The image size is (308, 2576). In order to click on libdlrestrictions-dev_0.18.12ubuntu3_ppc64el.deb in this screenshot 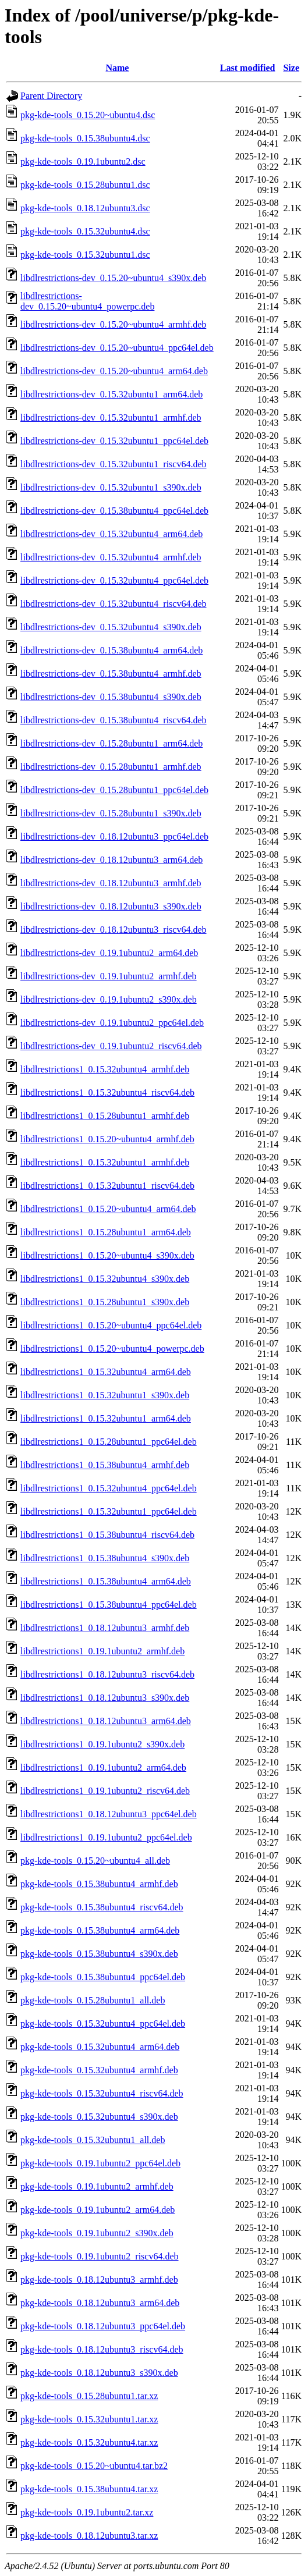, I will do `click(114, 836)`.